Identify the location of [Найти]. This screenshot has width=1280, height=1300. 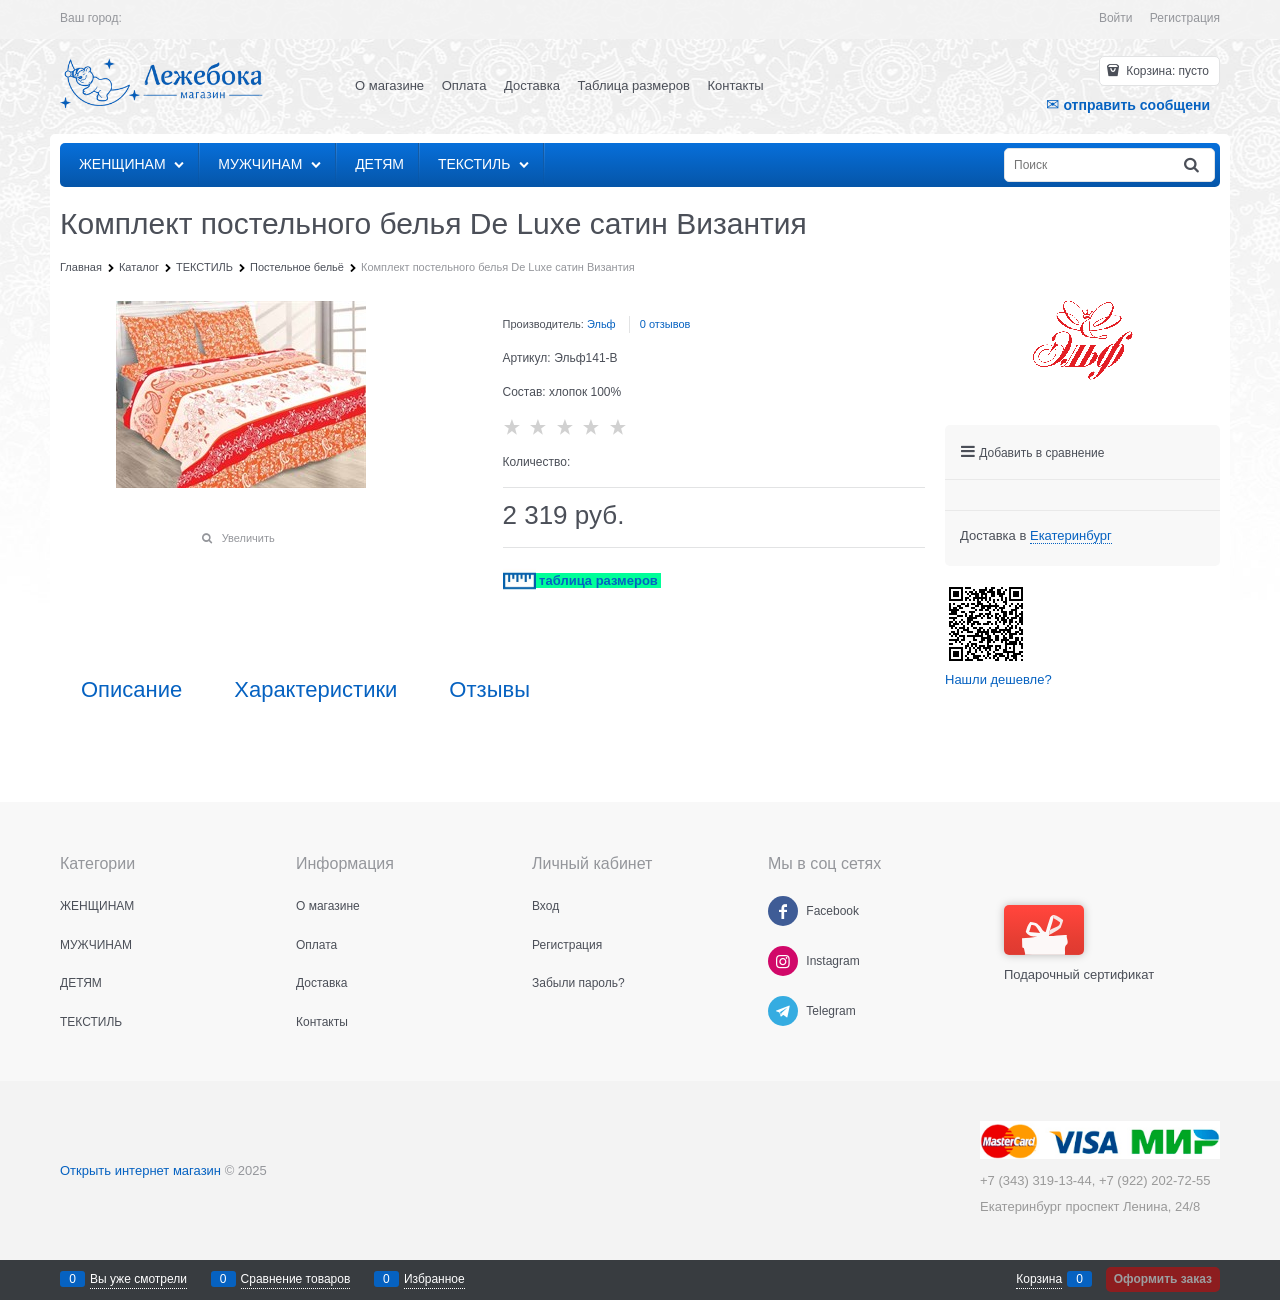
(1193, 165).